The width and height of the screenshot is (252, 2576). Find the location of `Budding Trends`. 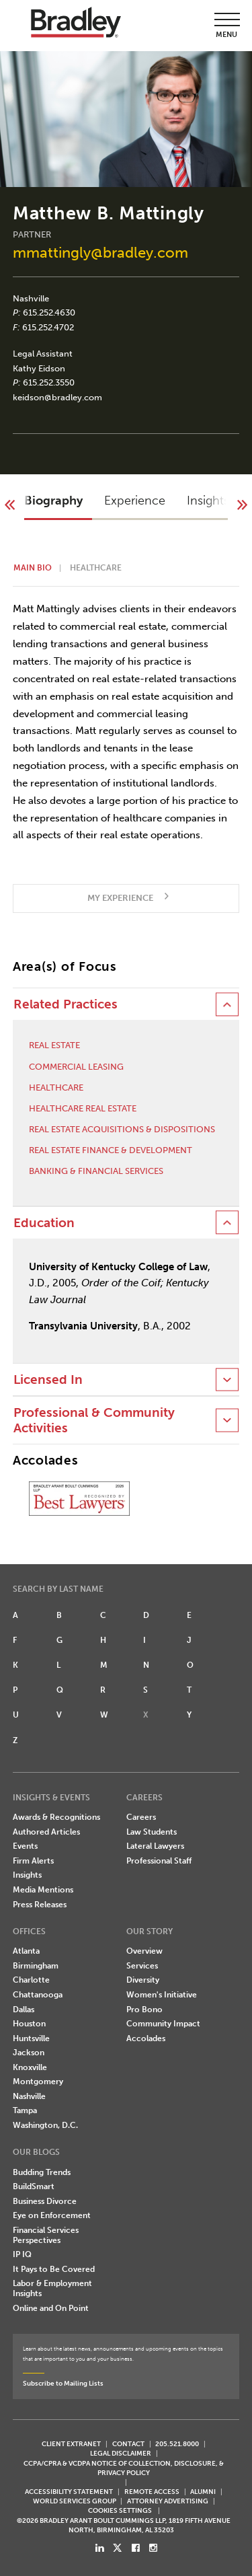

Budding Trends is located at coordinates (42, 2172).